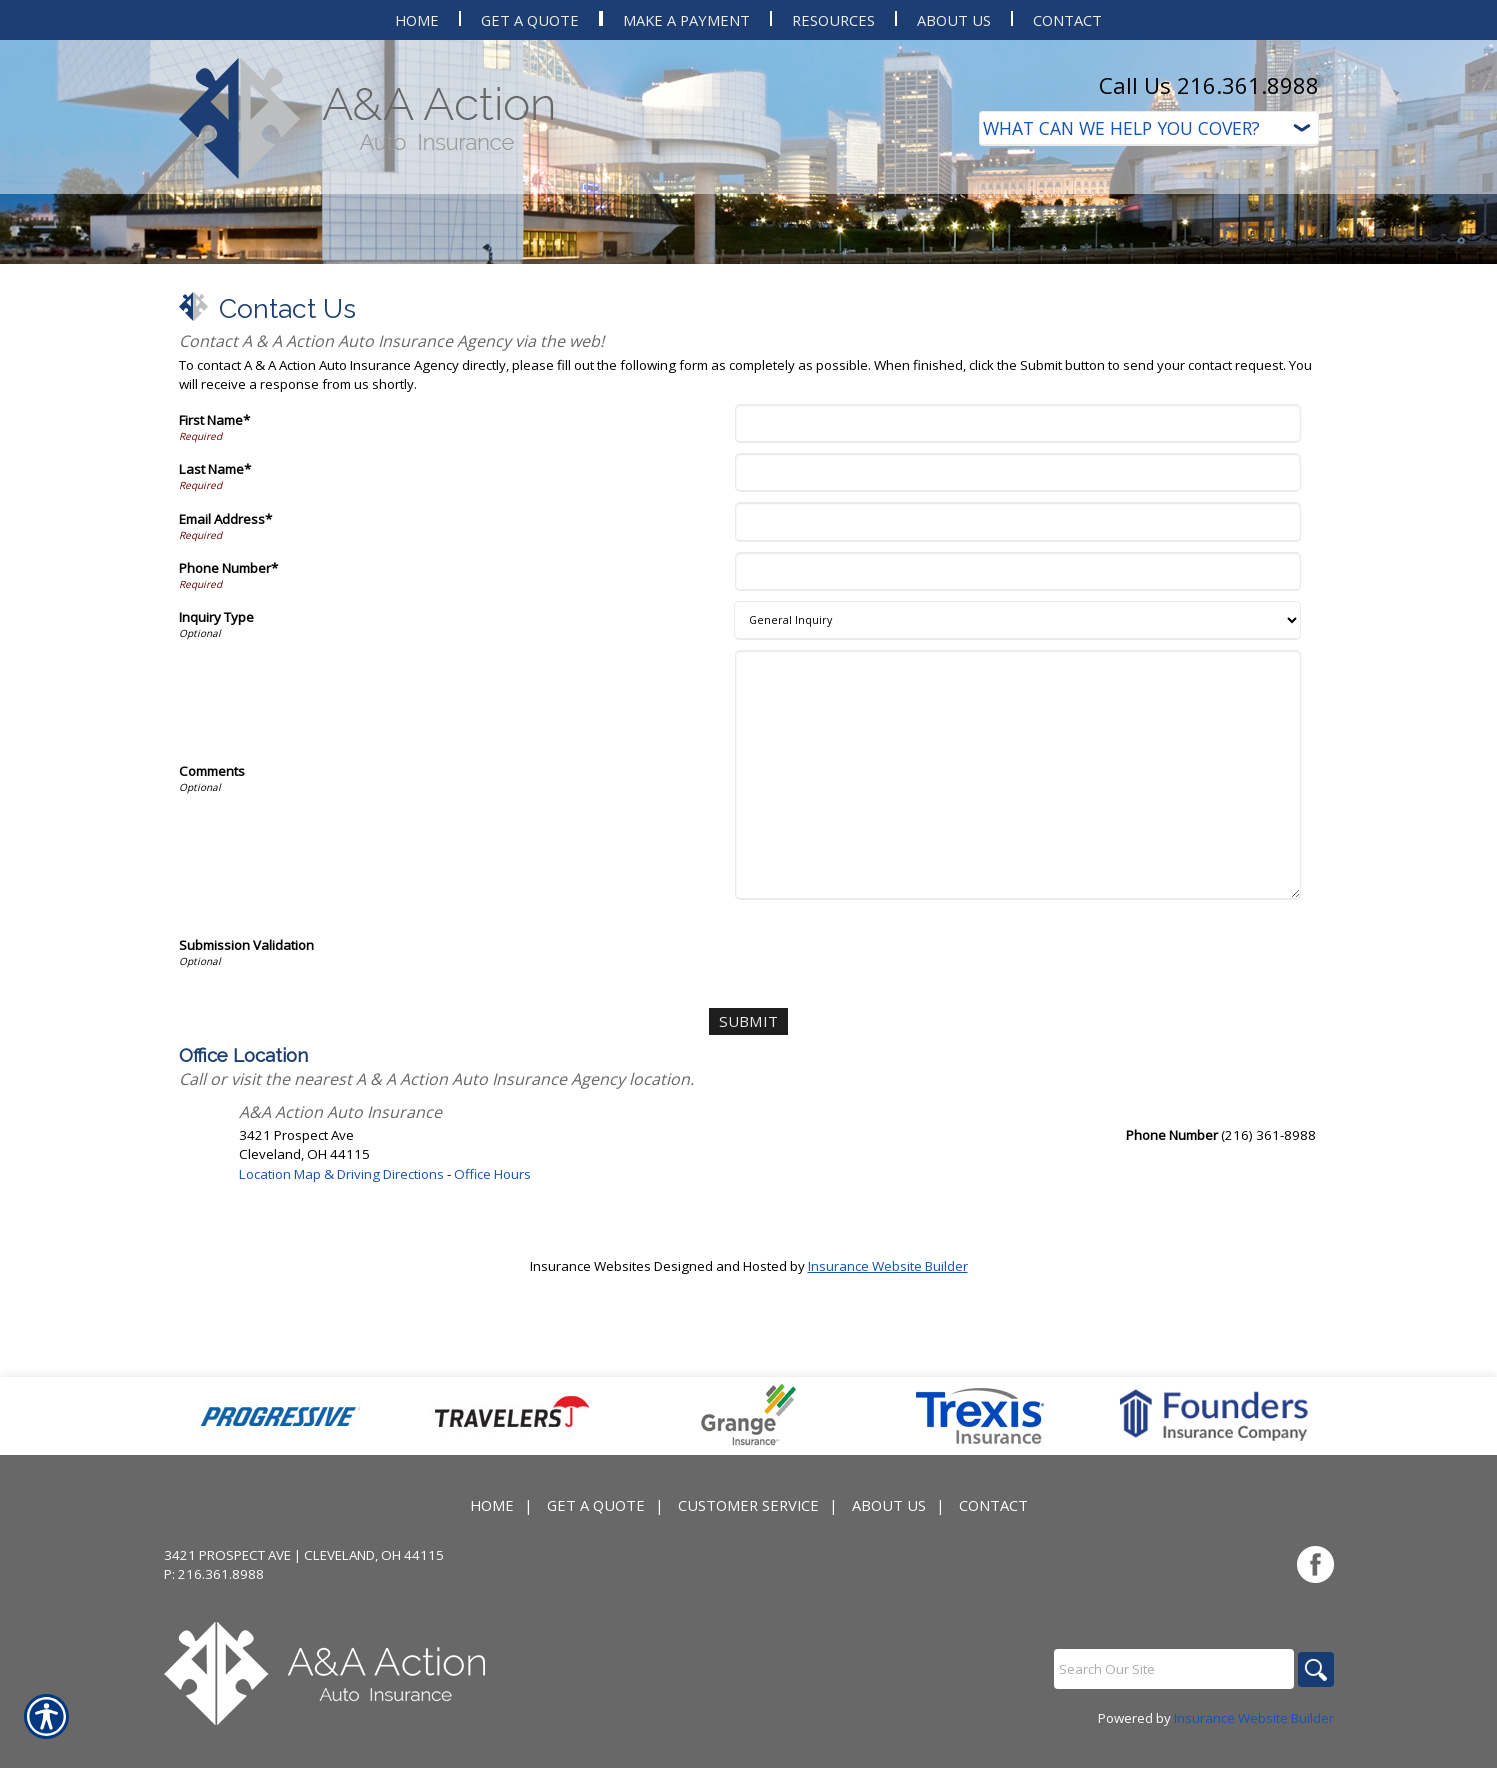  Describe the element at coordinates (214, 556) in the screenshot. I see `First Name*` at that location.